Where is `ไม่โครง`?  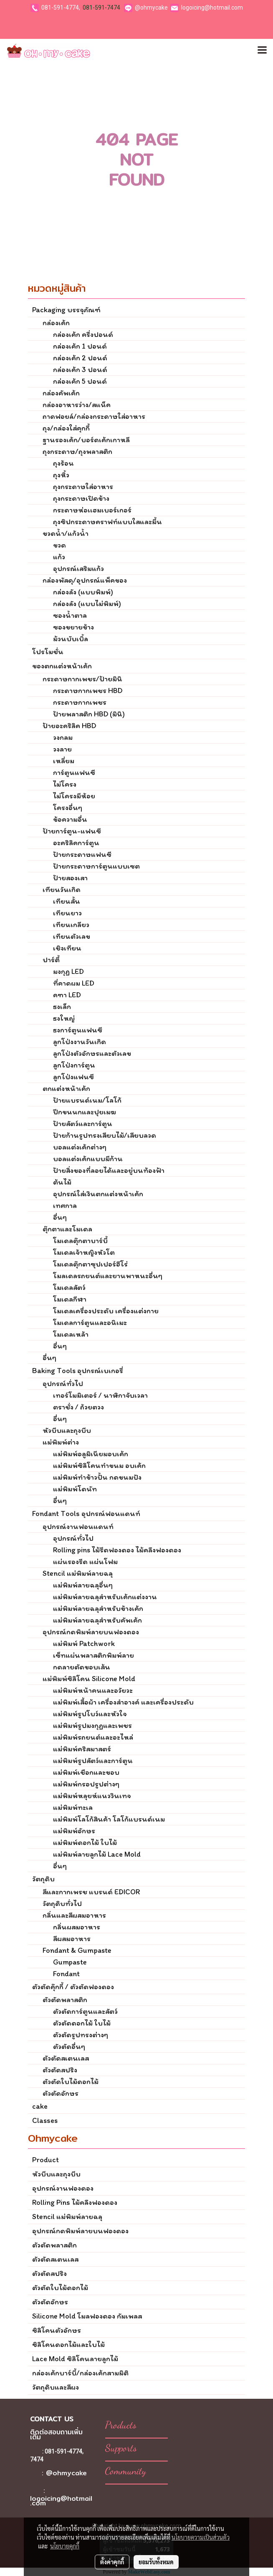 ไม่โครง is located at coordinates (64, 784).